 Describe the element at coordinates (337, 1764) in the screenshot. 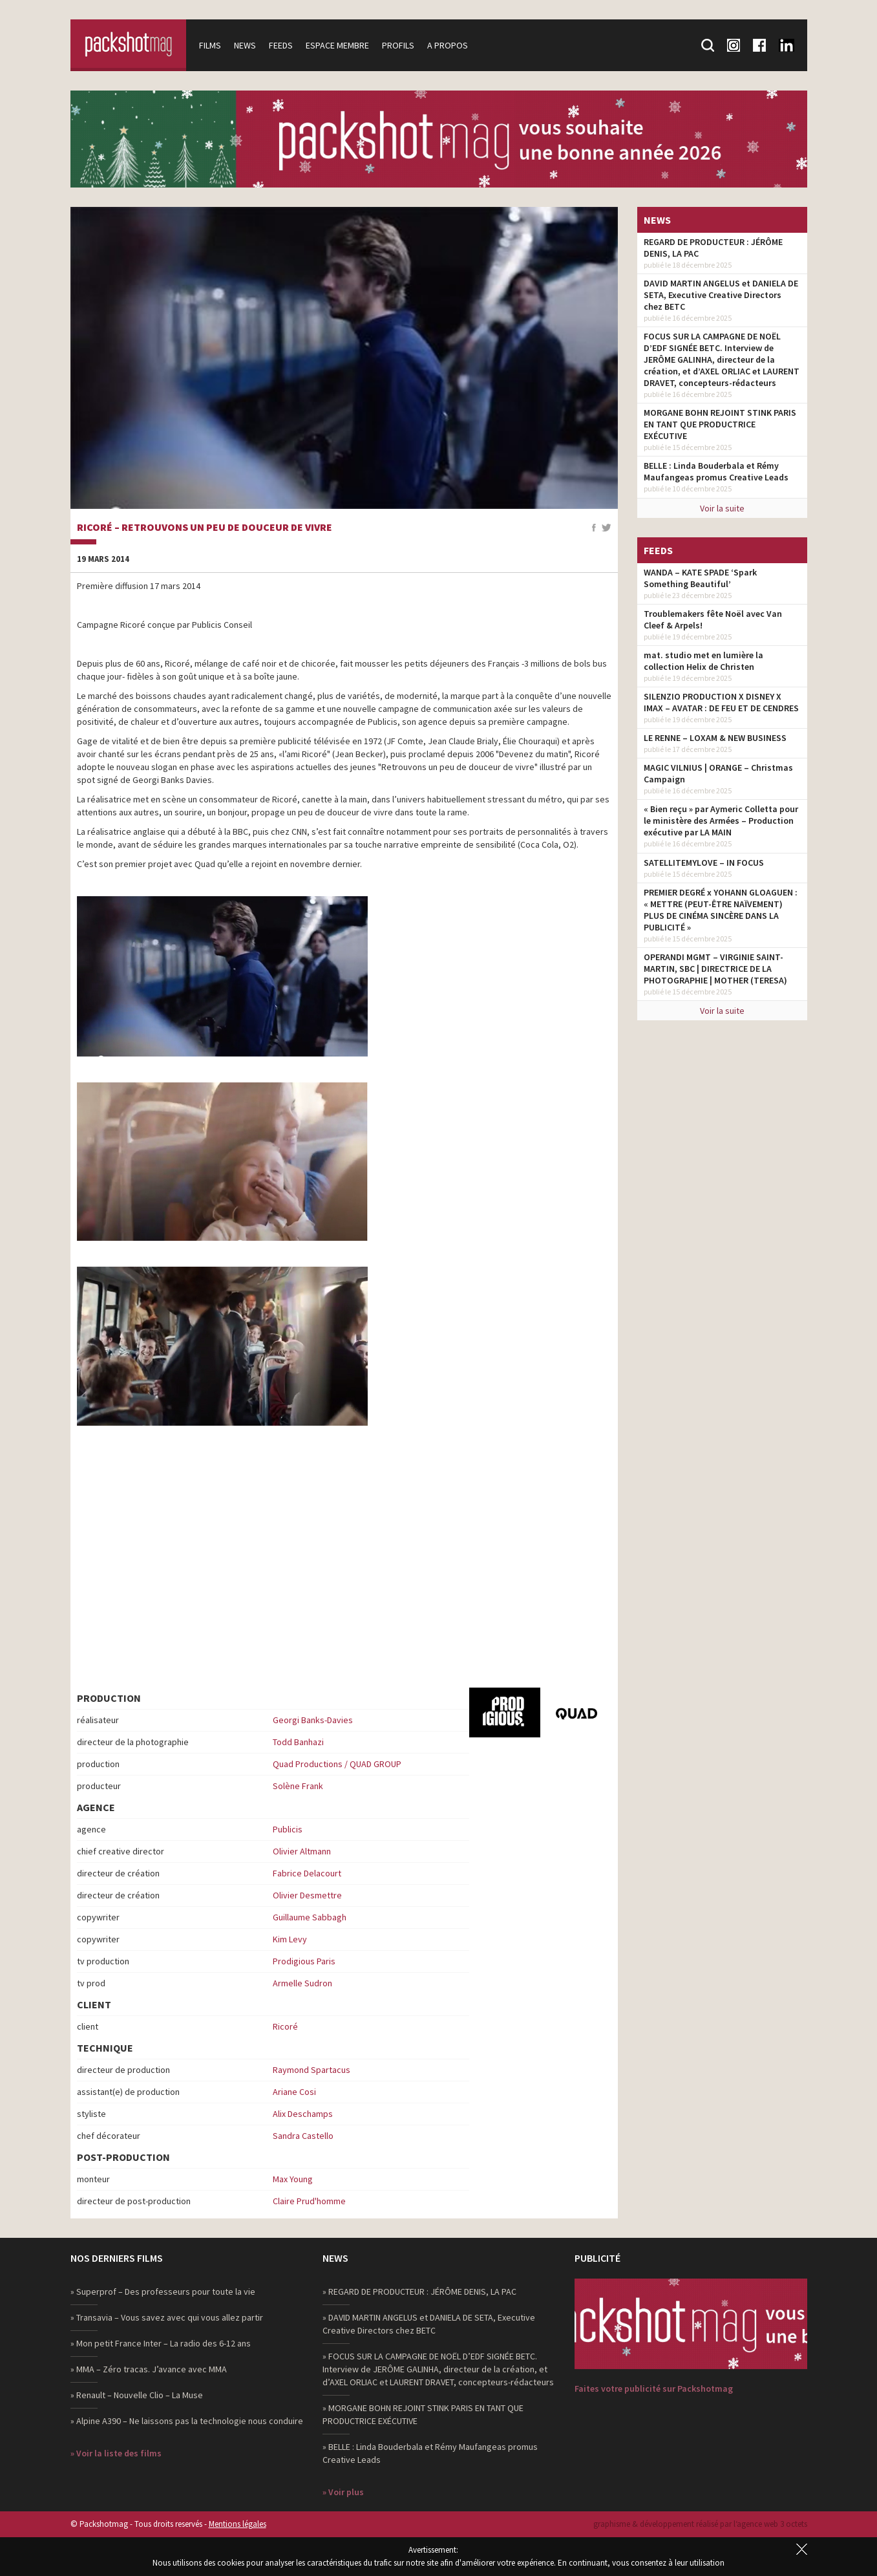

I see `Quad Productions / QUAD GROUP` at that location.